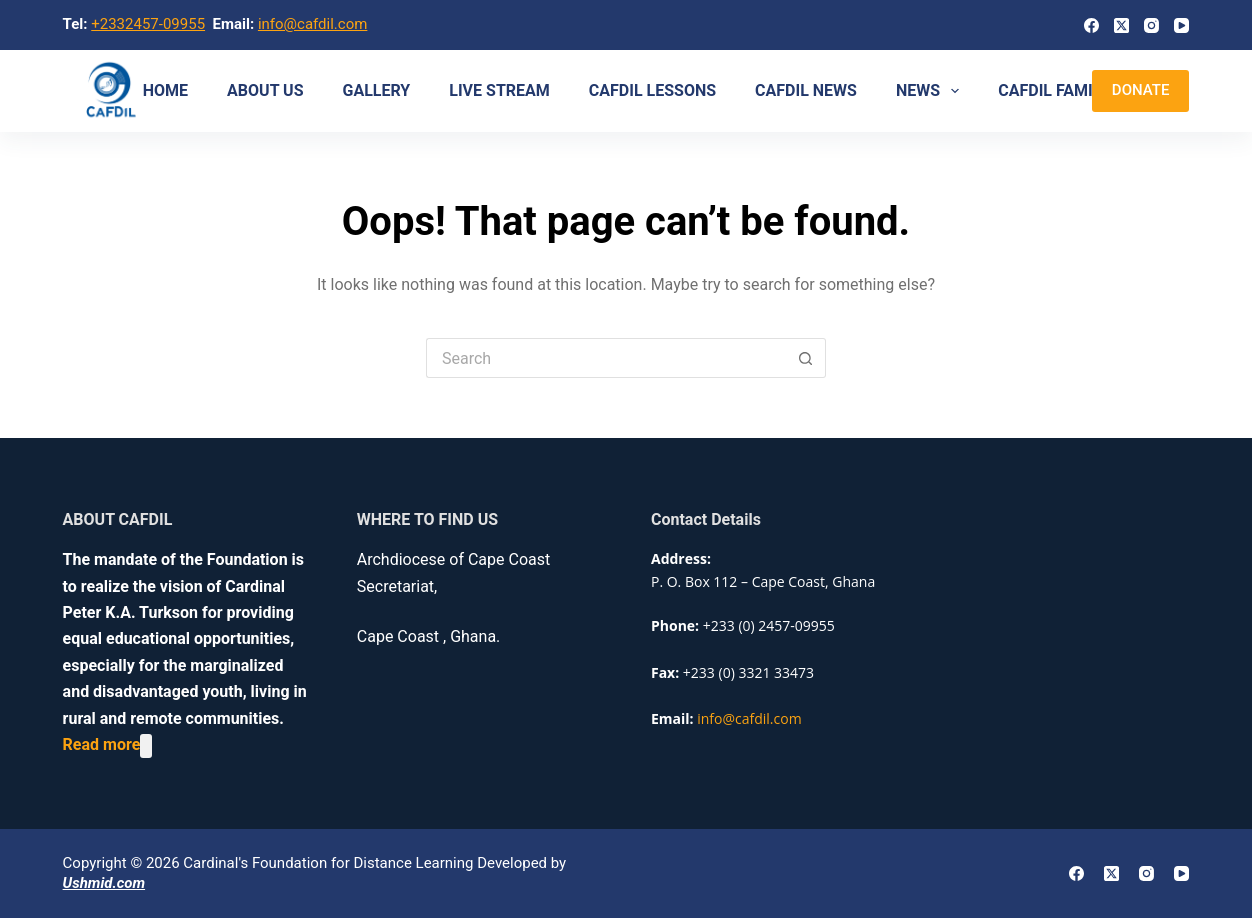 The height and width of the screenshot is (918, 1252). I want to click on Gallery, so click(377, 90).